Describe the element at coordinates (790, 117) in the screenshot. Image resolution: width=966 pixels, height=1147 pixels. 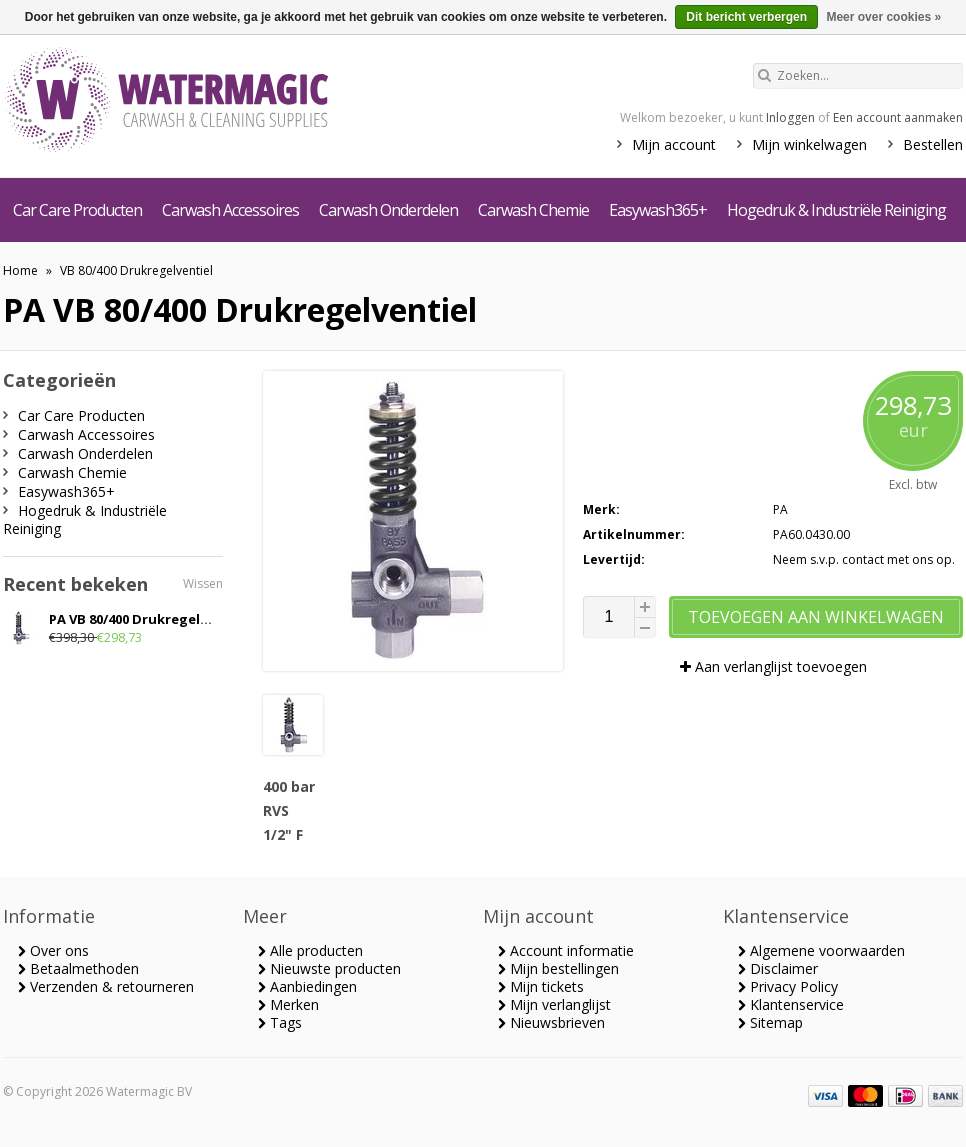
I see `Inloggen` at that location.